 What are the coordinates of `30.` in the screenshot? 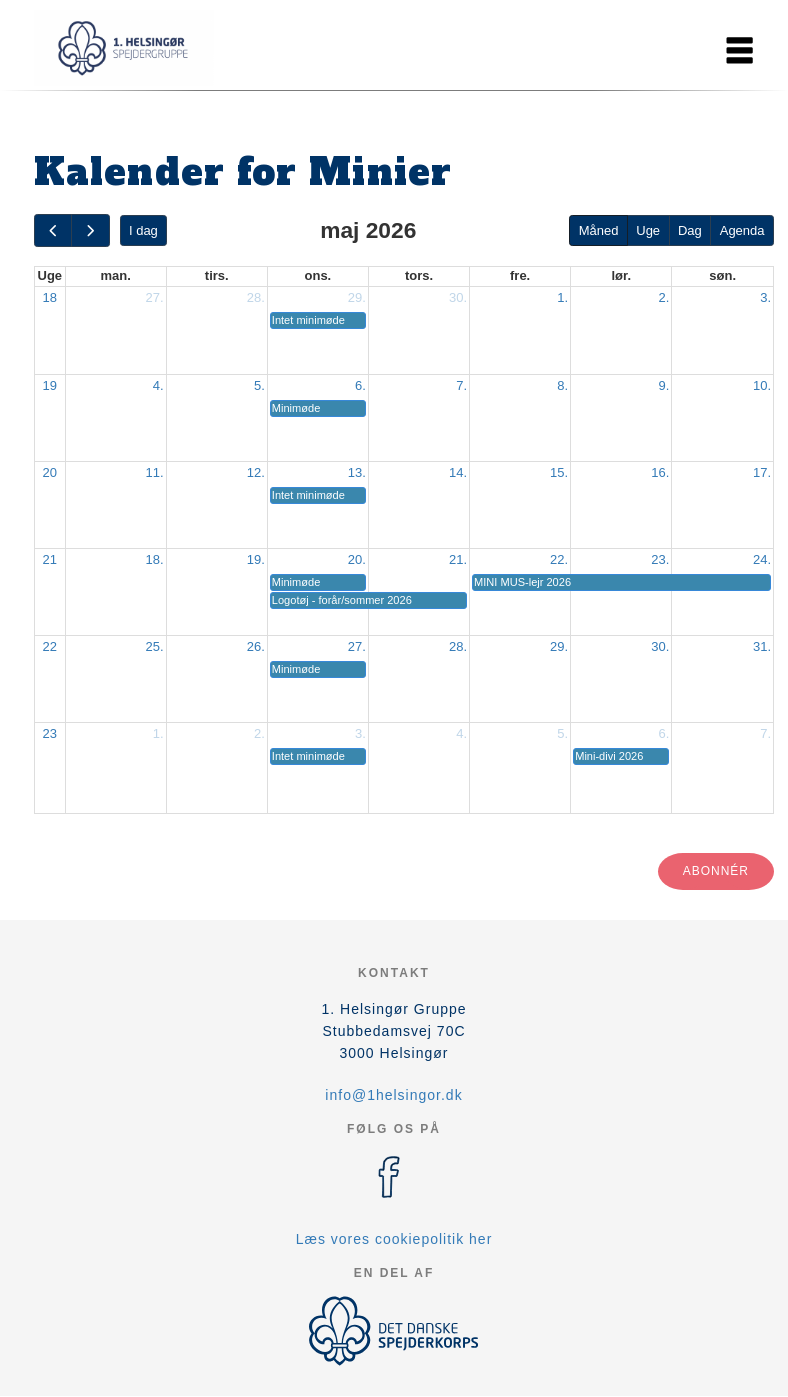 It's located at (458, 297).